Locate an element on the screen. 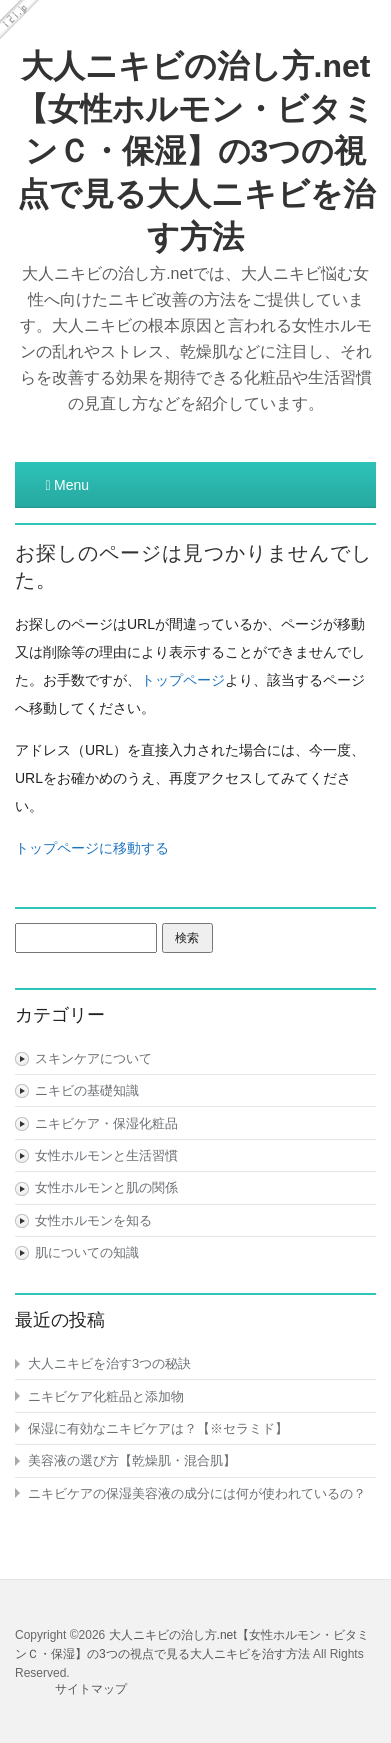 Image resolution: width=391 pixels, height=1743 pixels. ニキビの基礎知識 is located at coordinates (87, 1090).